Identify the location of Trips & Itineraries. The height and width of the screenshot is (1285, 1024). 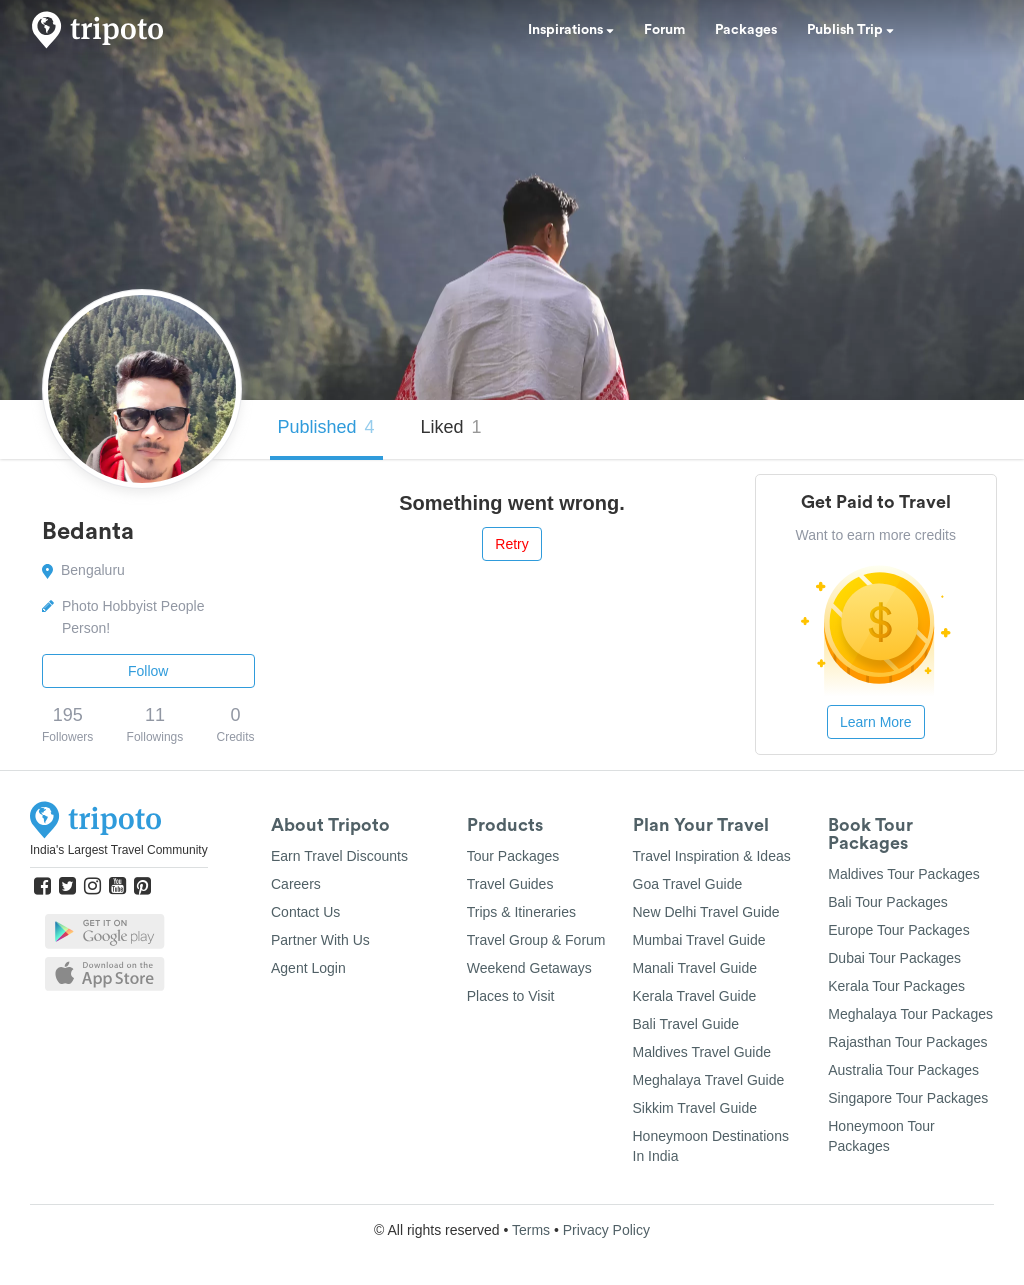
(521, 912).